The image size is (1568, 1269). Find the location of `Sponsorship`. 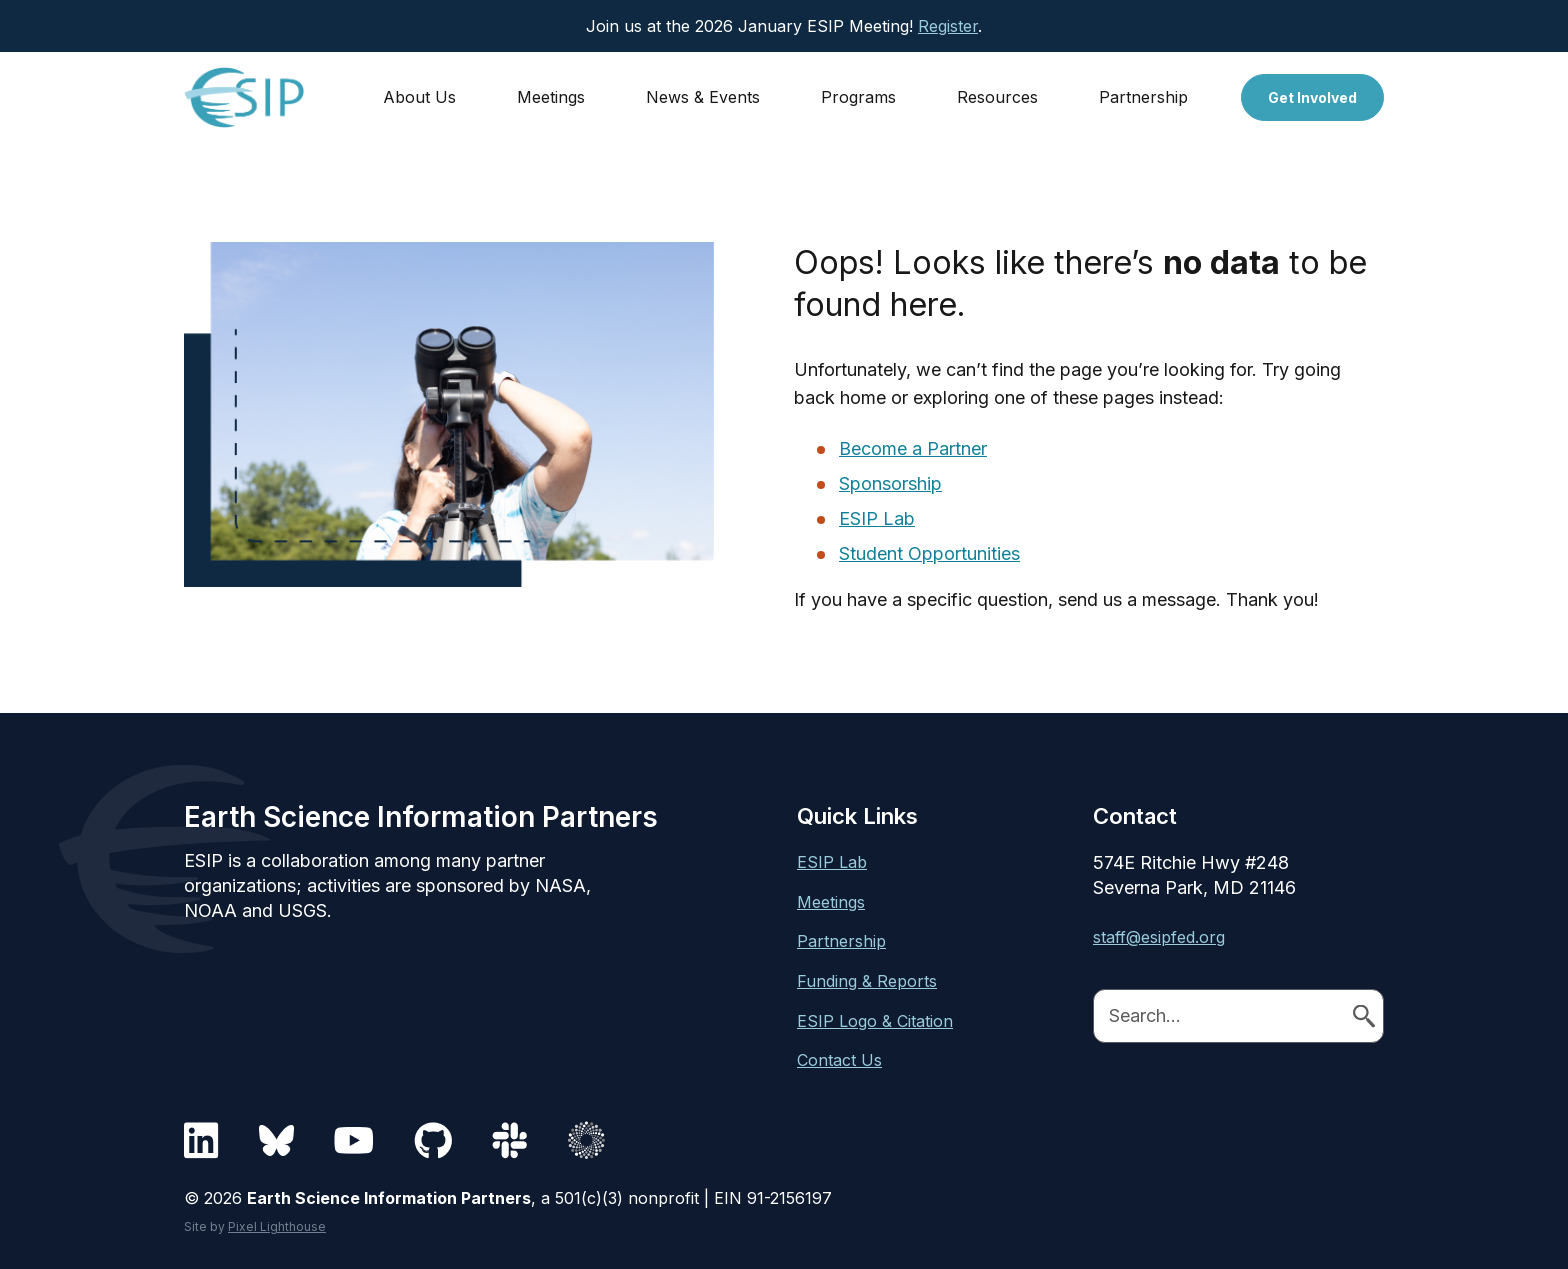

Sponsorship is located at coordinates (890, 483).